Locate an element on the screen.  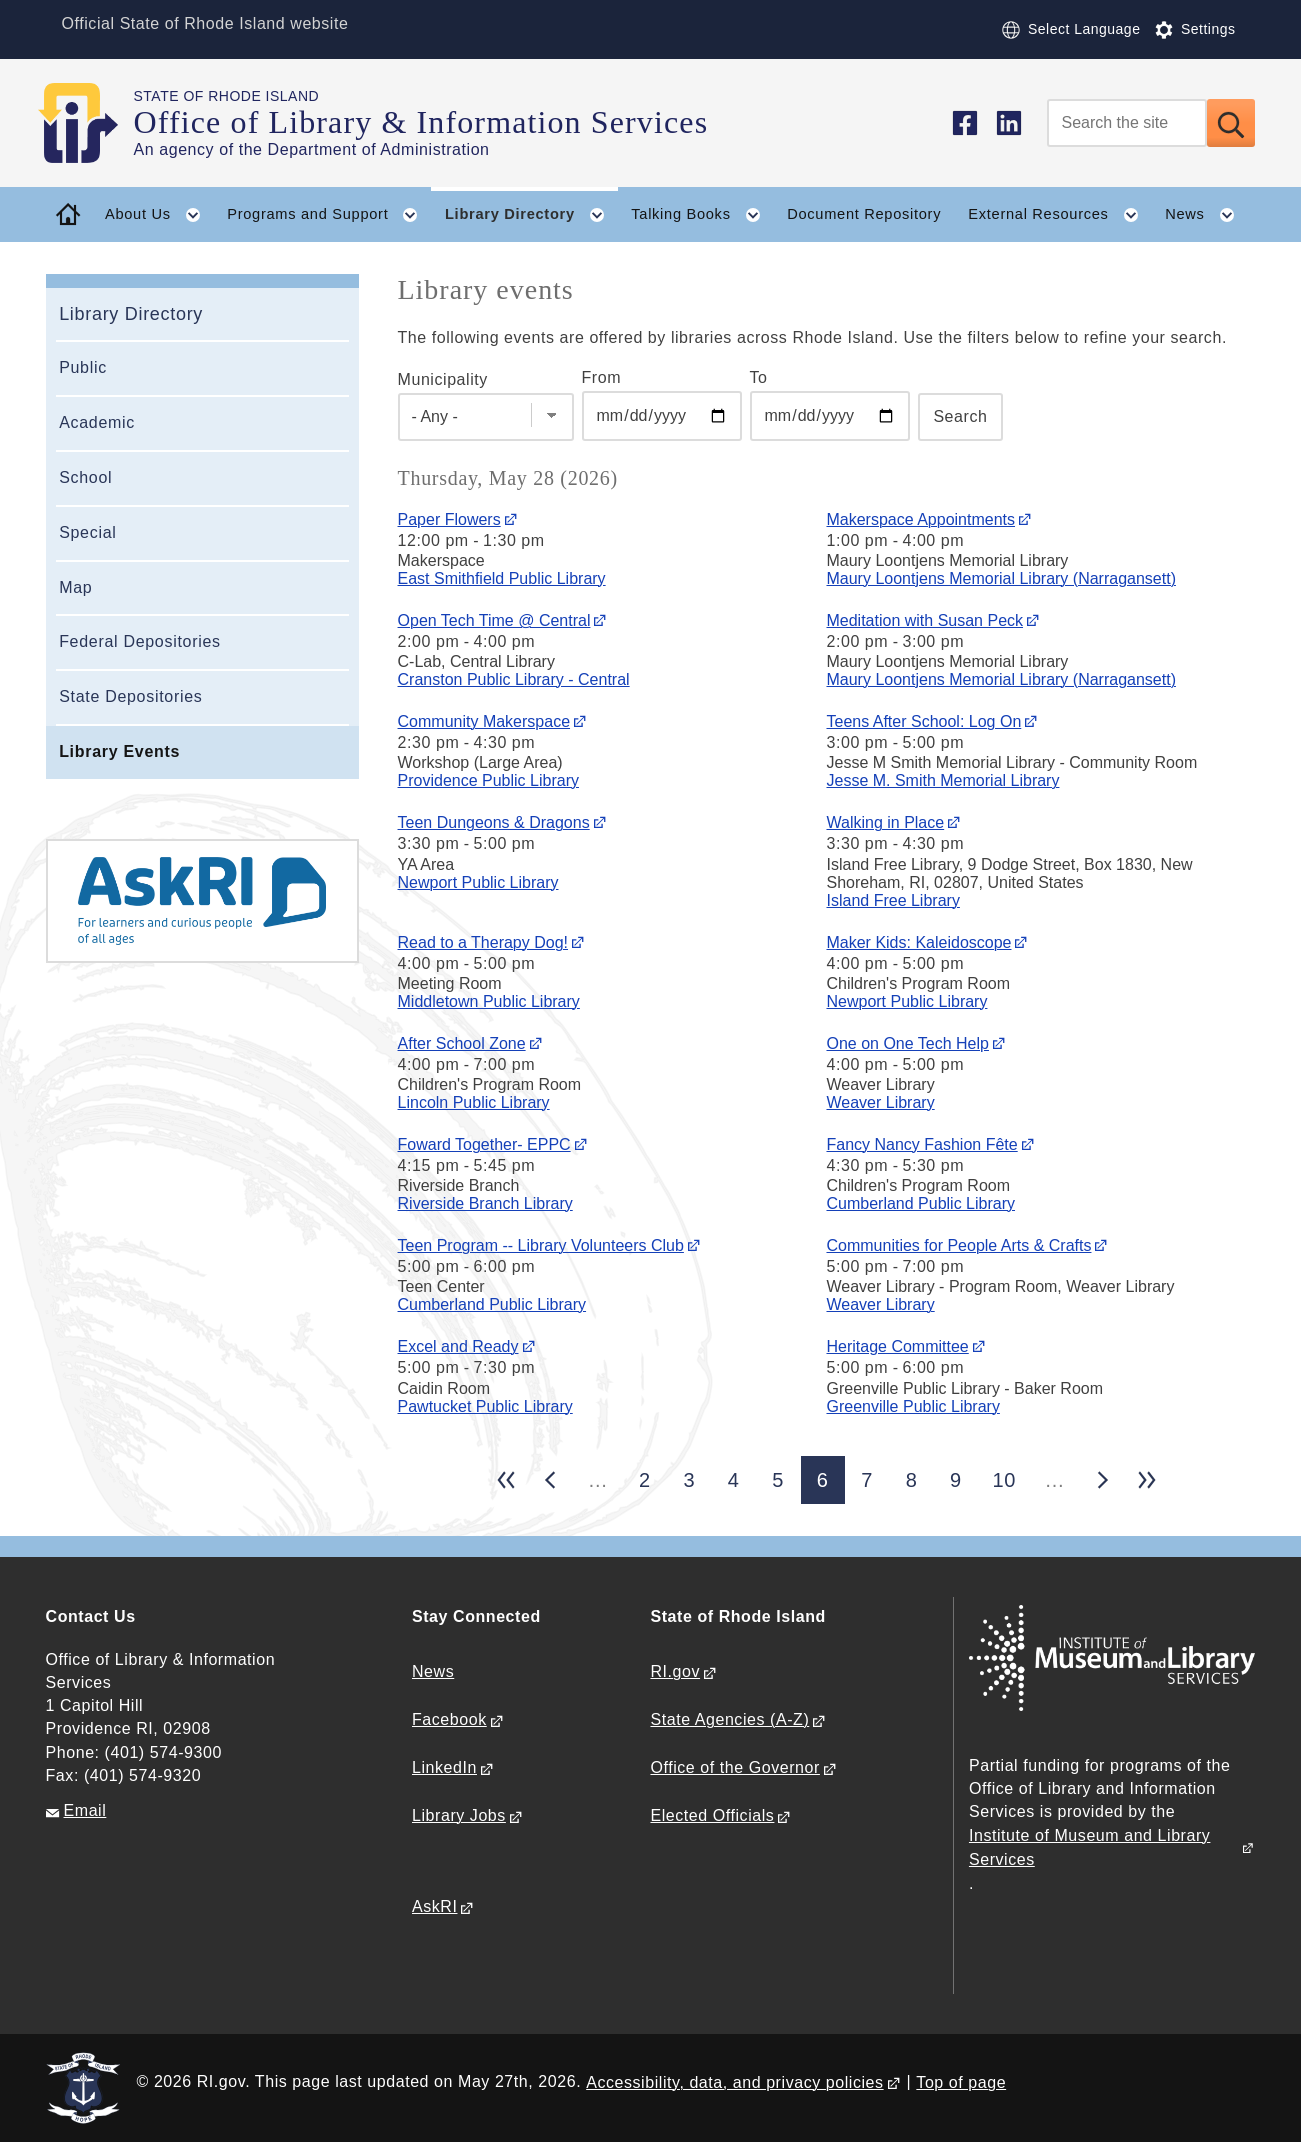
News [button] is located at coordinates (1206, 215).